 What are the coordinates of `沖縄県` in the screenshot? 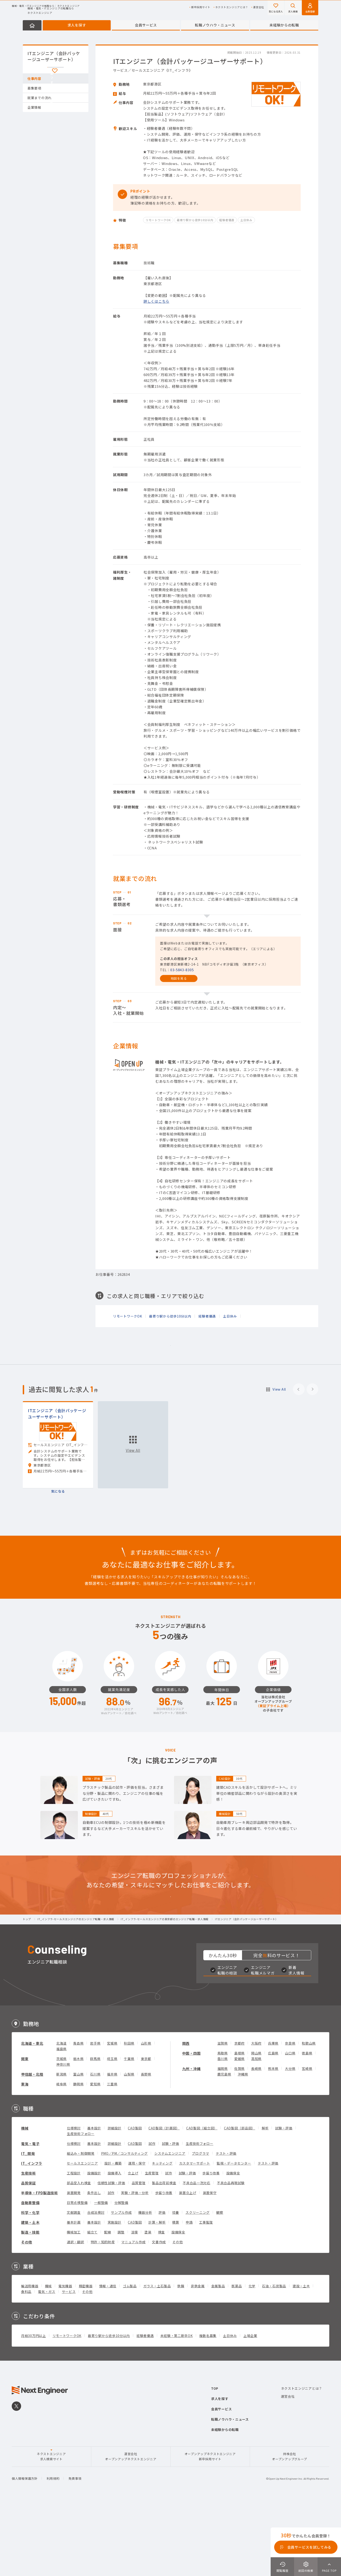 It's located at (243, 2146).